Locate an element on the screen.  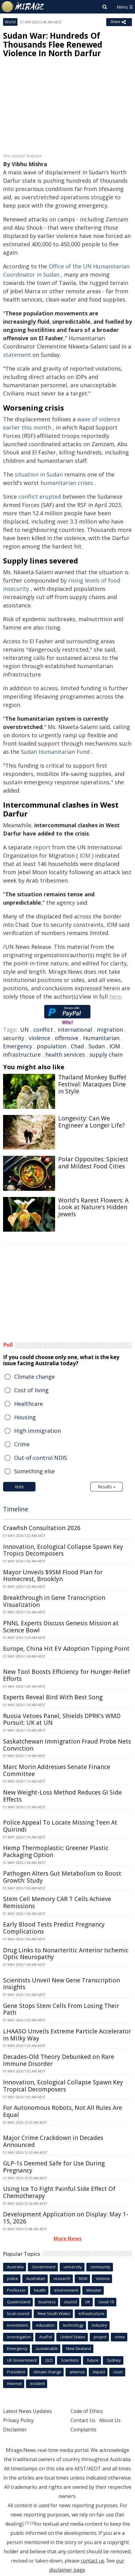
Chad is located at coordinates (77, 1046).